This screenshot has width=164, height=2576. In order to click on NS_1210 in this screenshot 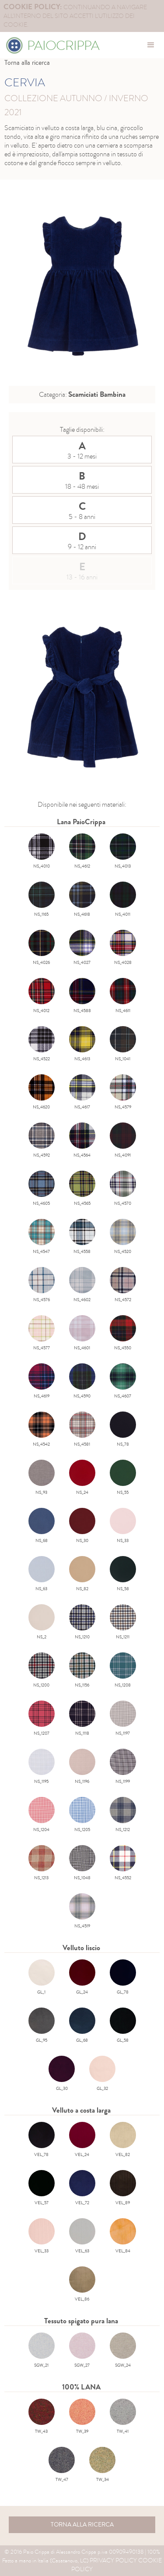, I will do `click(82, 1622)`.